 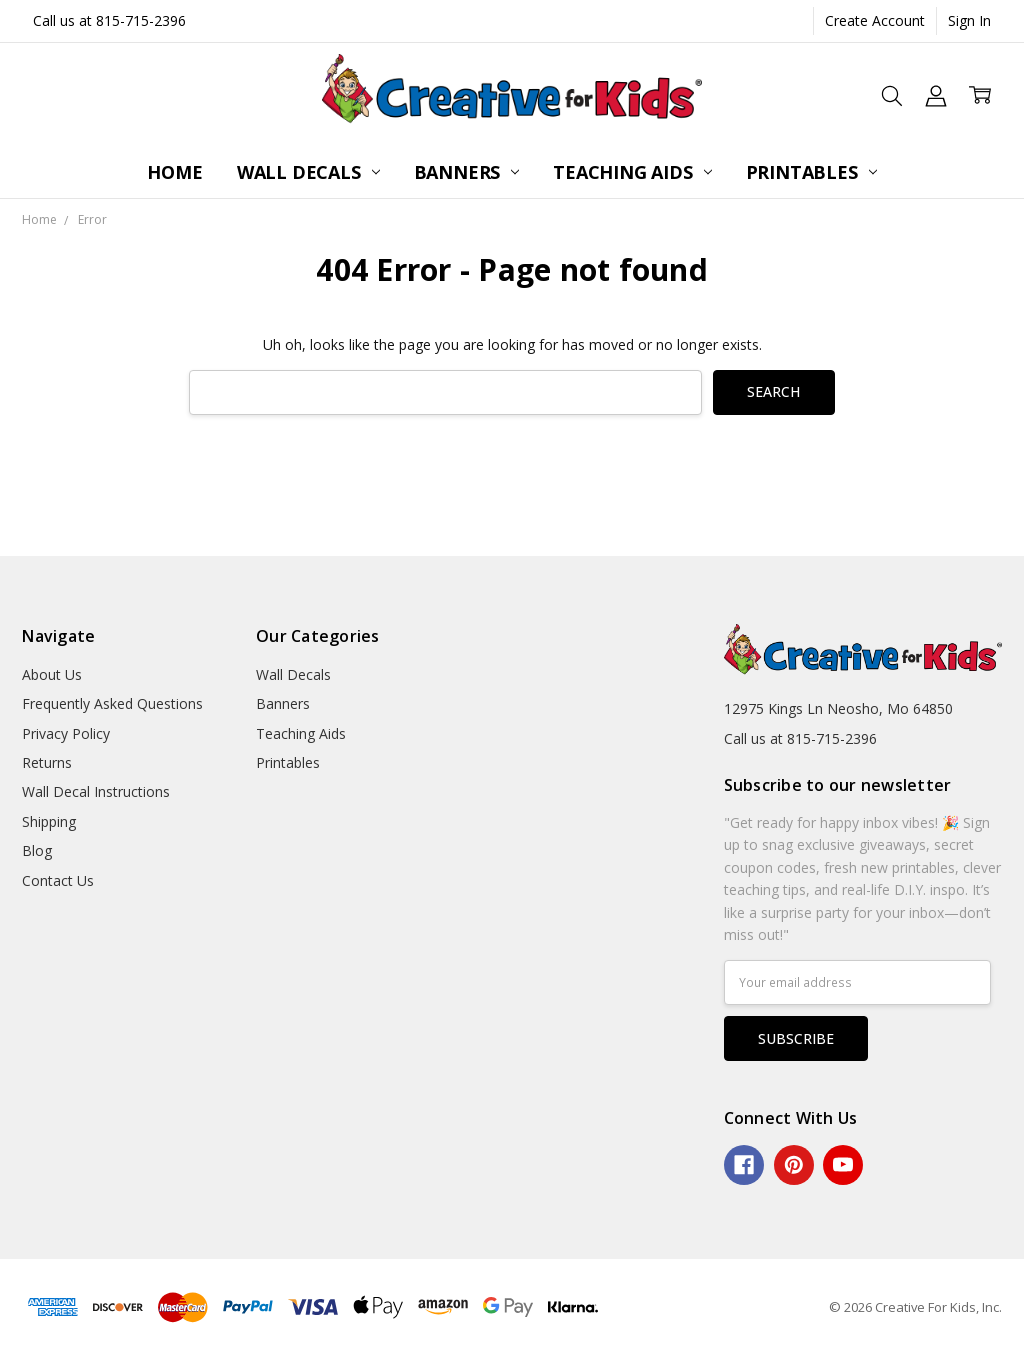 What do you see at coordinates (875, 20) in the screenshot?
I see `Create Account` at bounding box center [875, 20].